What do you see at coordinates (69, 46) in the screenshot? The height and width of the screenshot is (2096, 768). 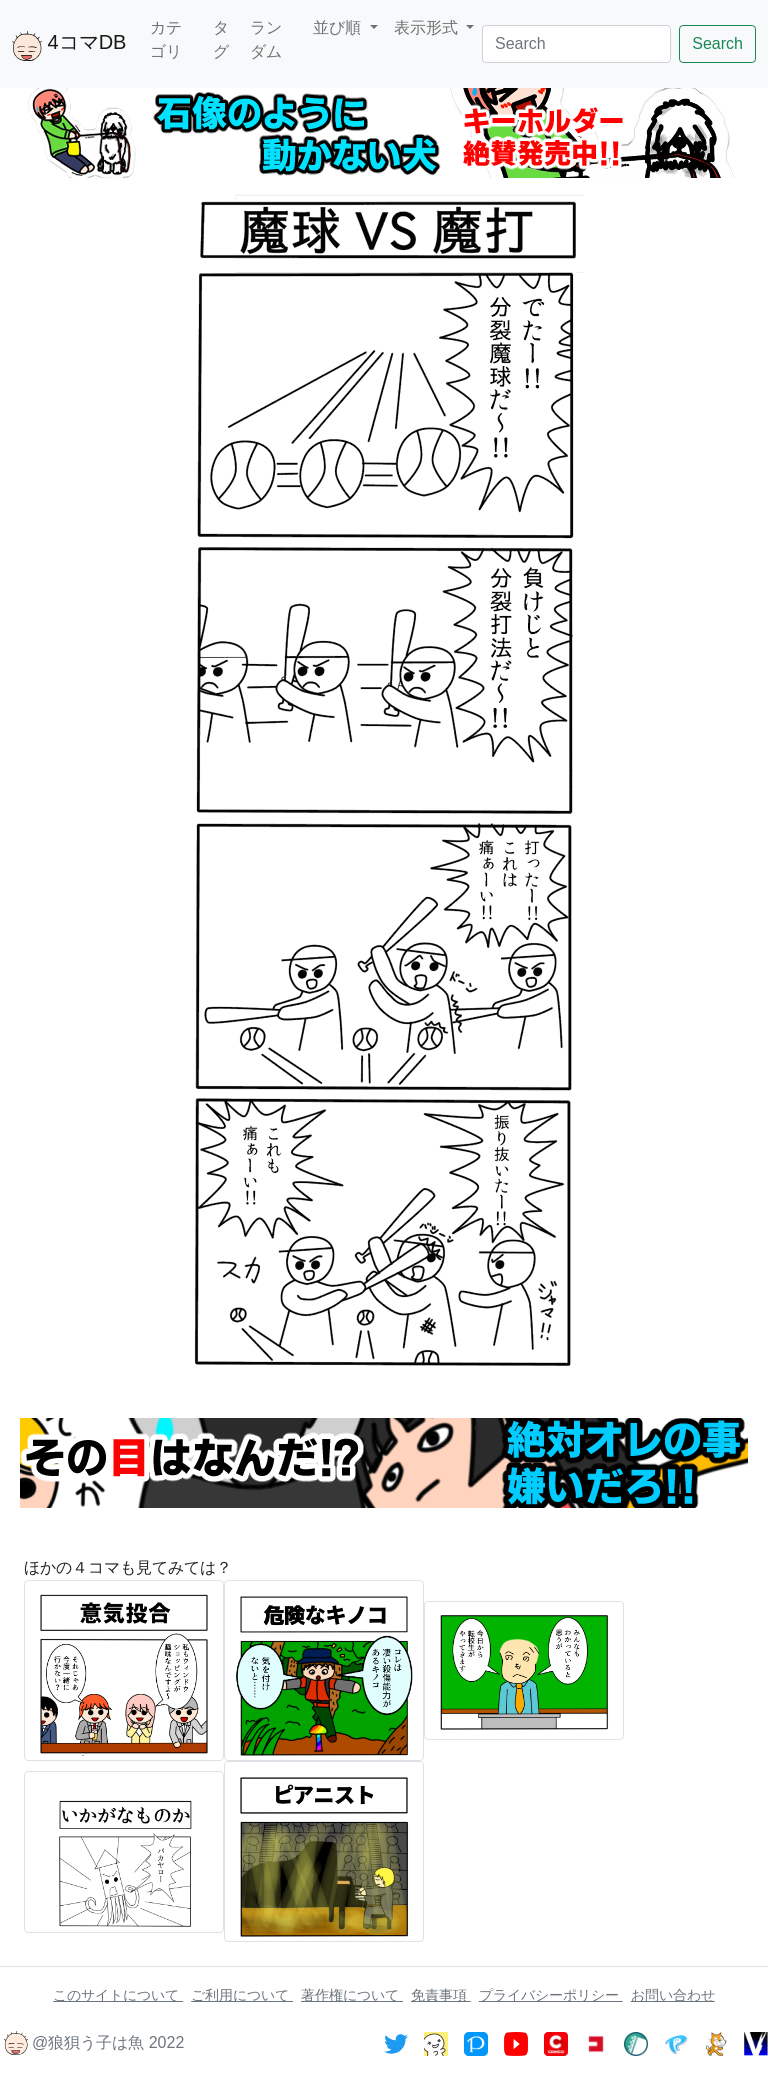 I see `4コマDB` at bounding box center [69, 46].